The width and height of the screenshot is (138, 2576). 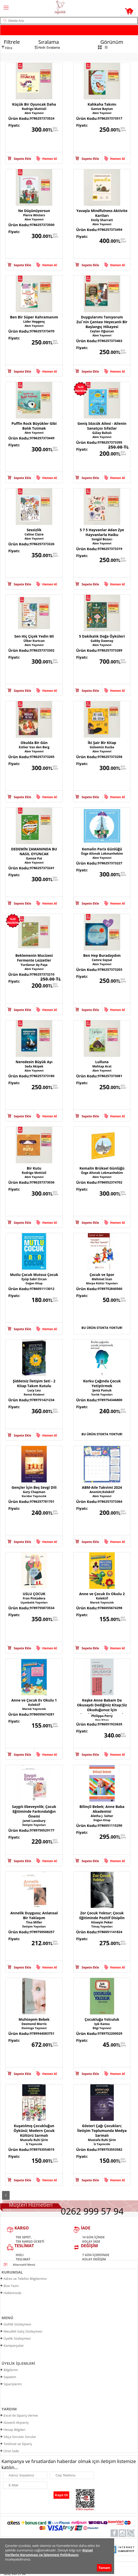 I want to click on DEDEMİN ZAMANINDA BU NASIL OYUNCAK, so click(x=34, y=851).